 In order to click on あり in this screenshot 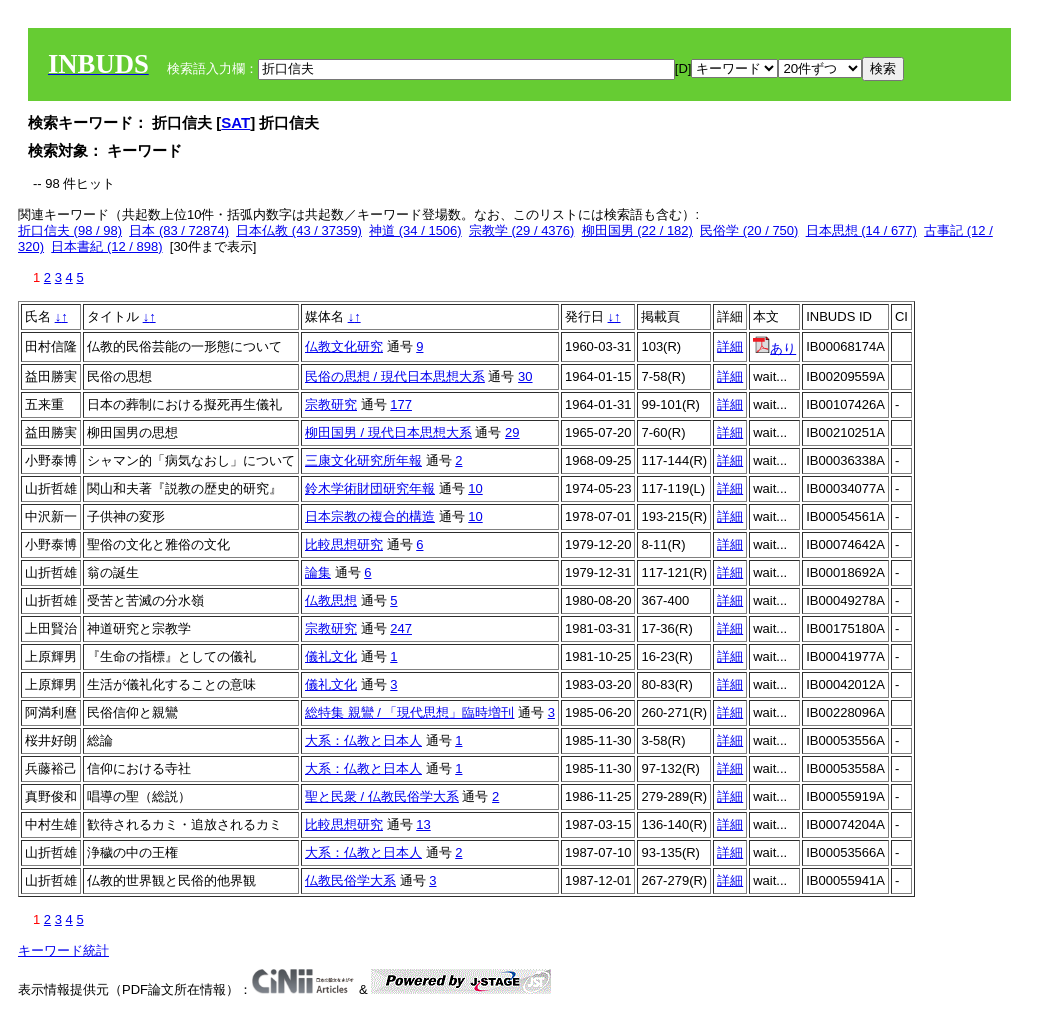, I will do `click(774, 348)`.